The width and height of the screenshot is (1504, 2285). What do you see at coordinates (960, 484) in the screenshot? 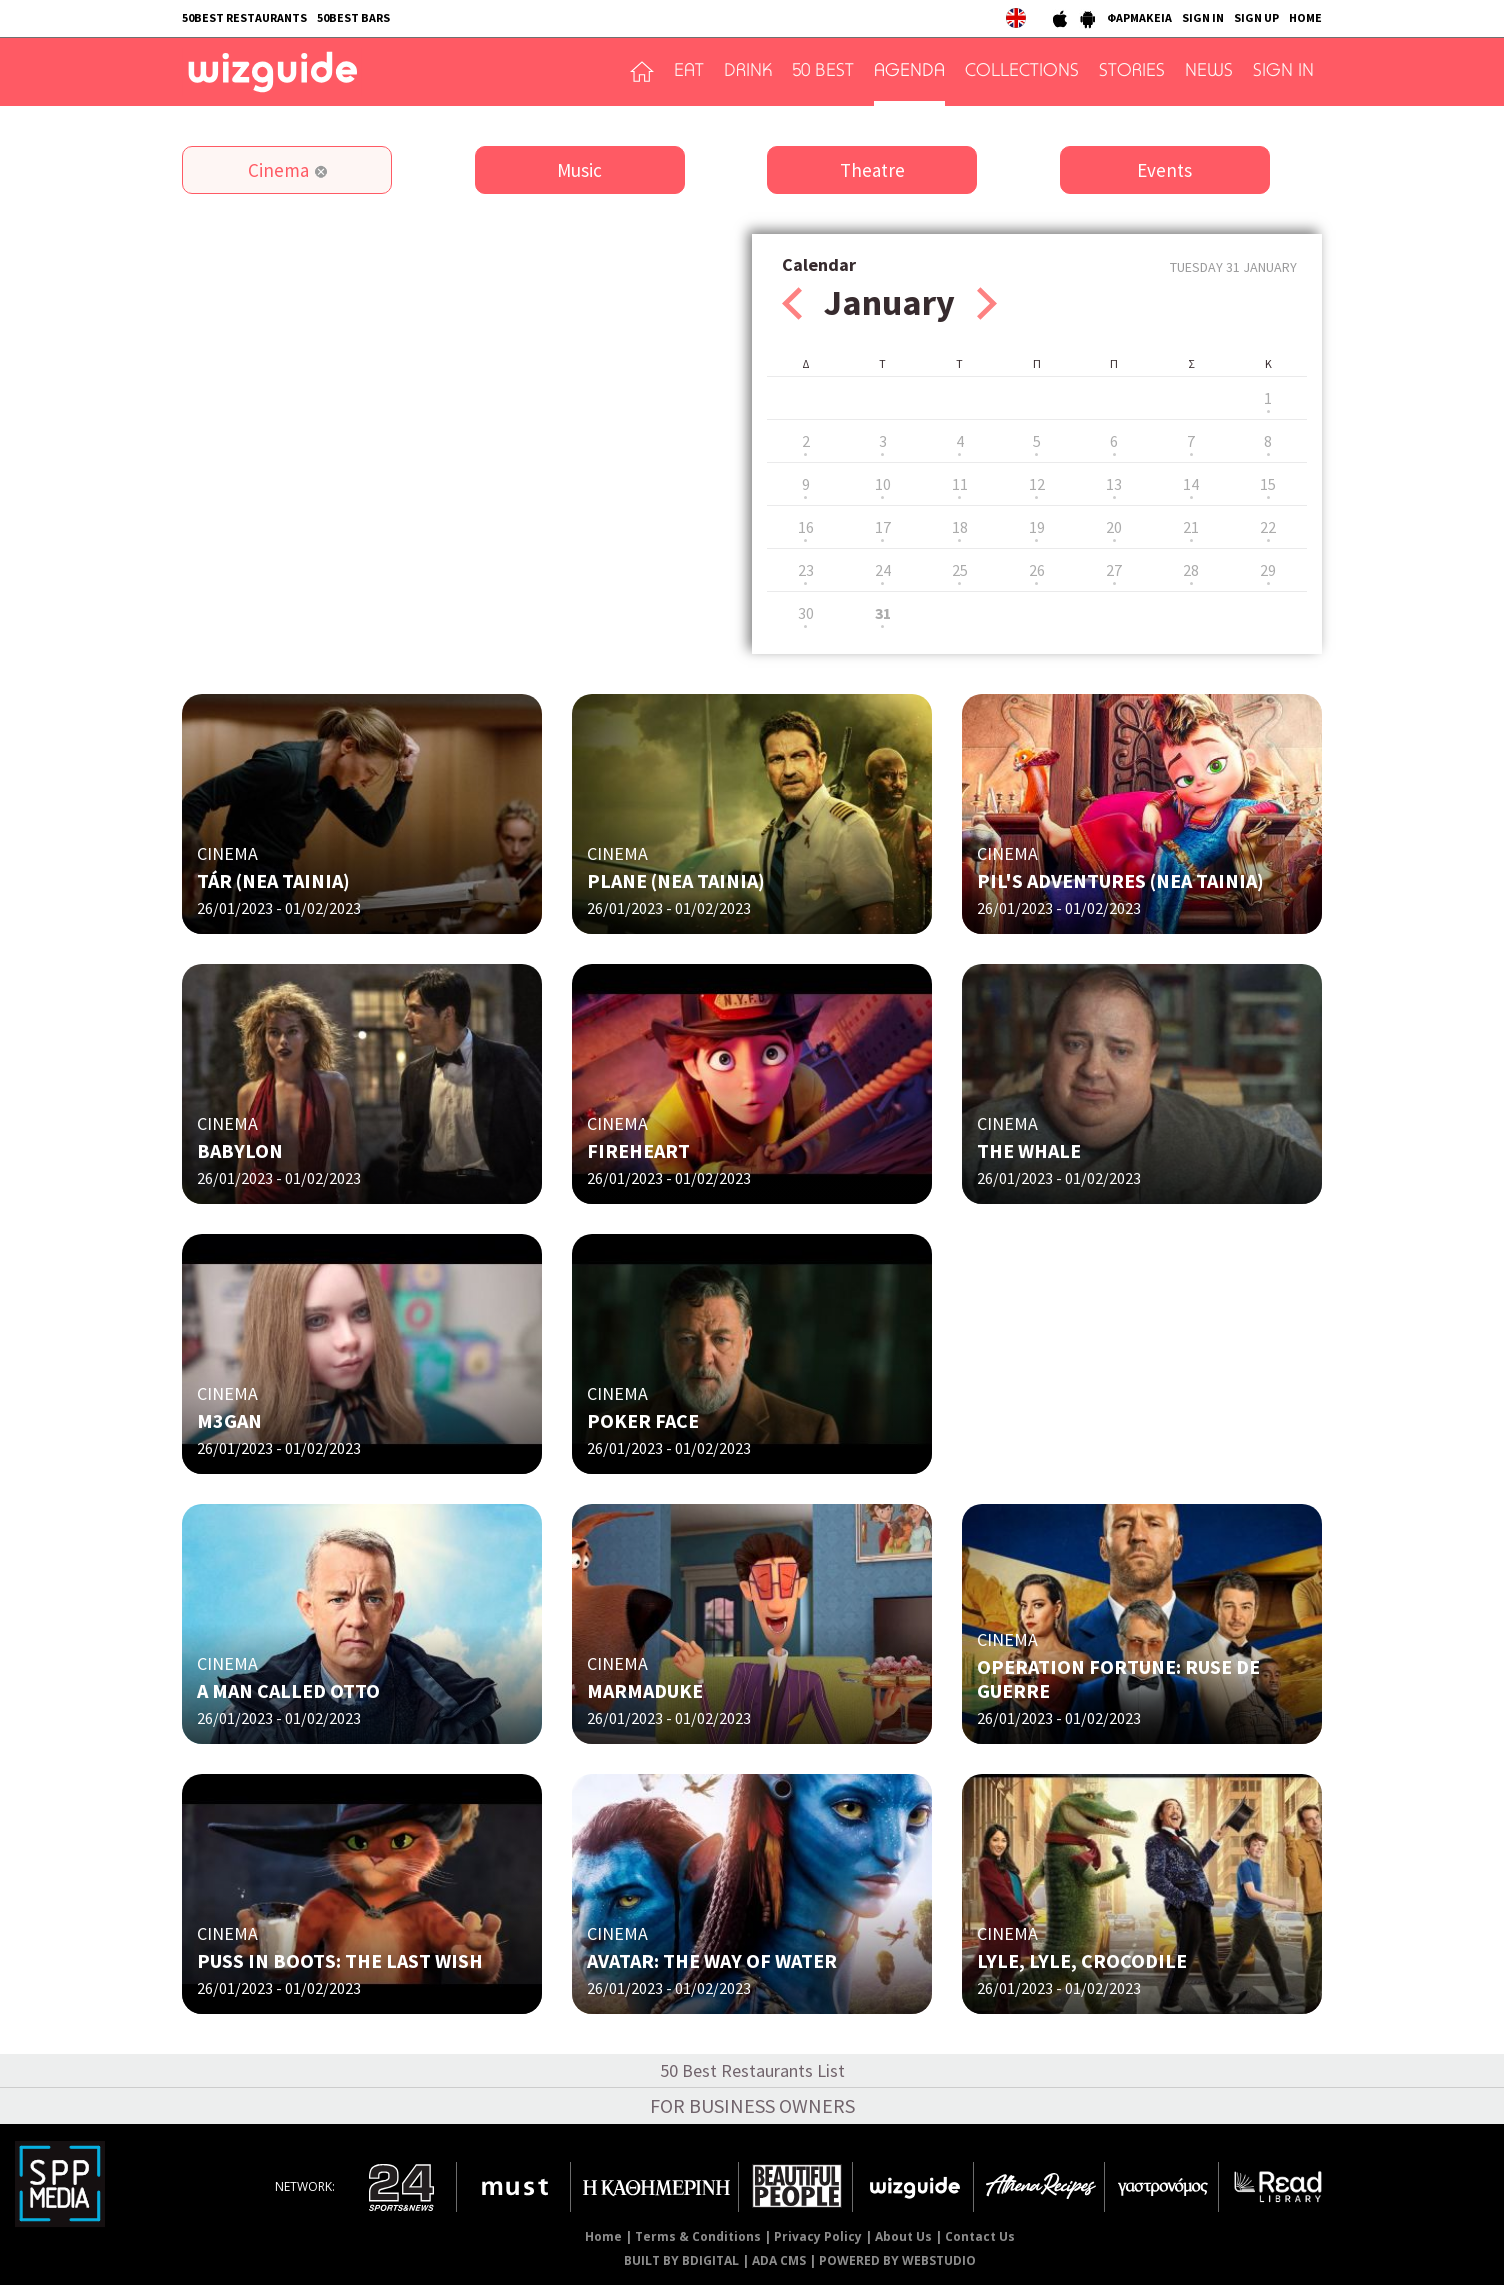
I see `11` at bounding box center [960, 484].